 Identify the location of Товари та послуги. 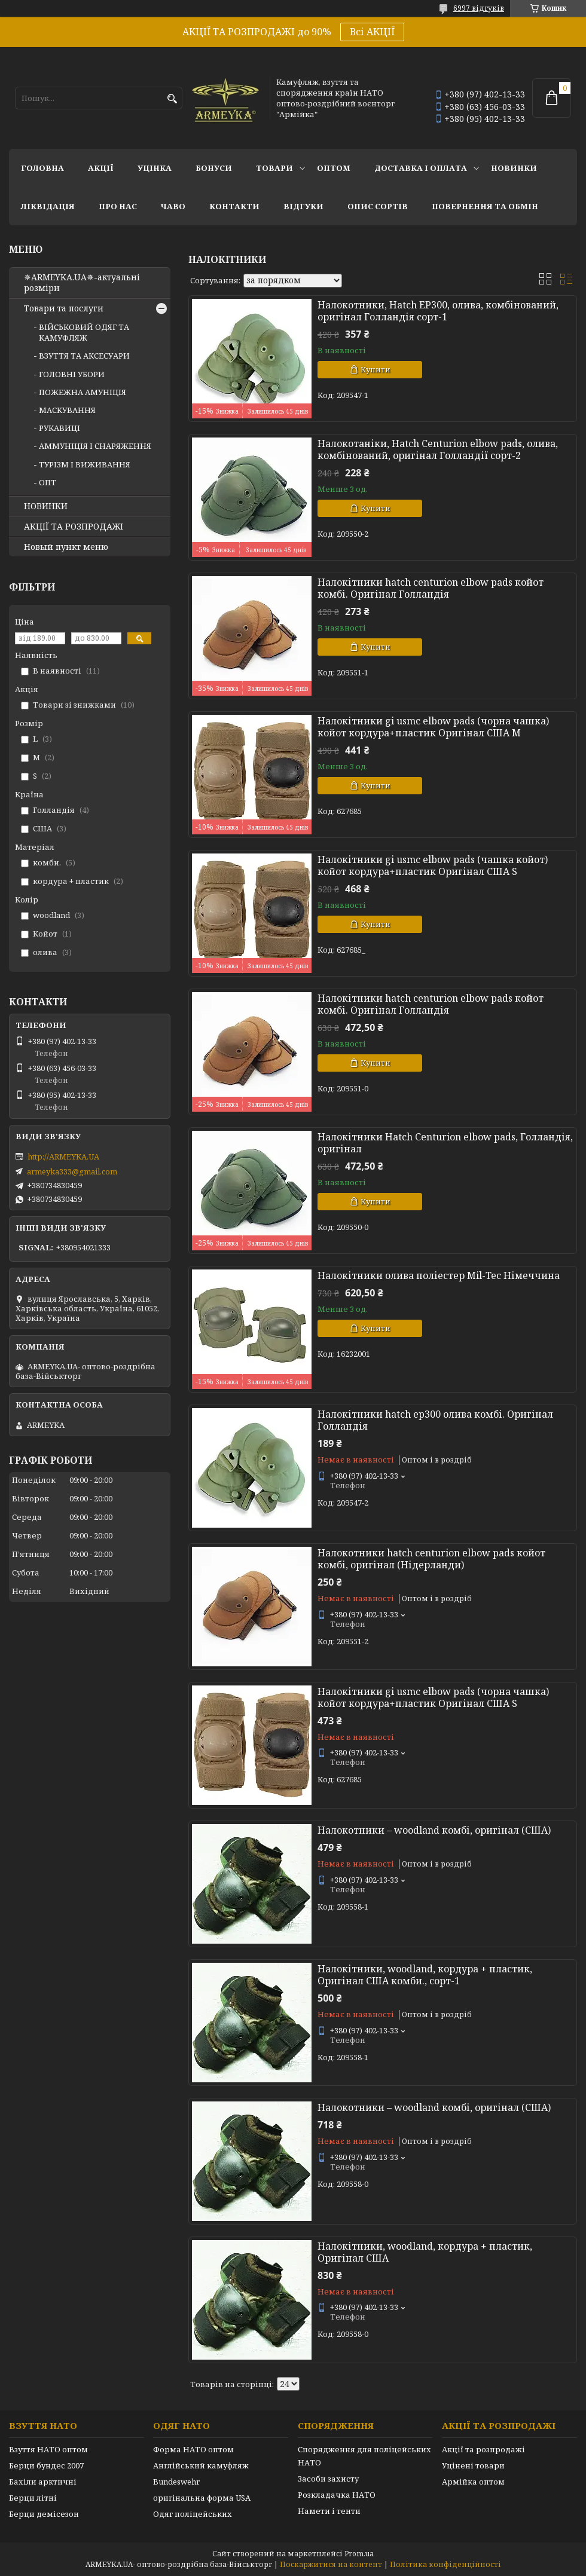
(63, 308).